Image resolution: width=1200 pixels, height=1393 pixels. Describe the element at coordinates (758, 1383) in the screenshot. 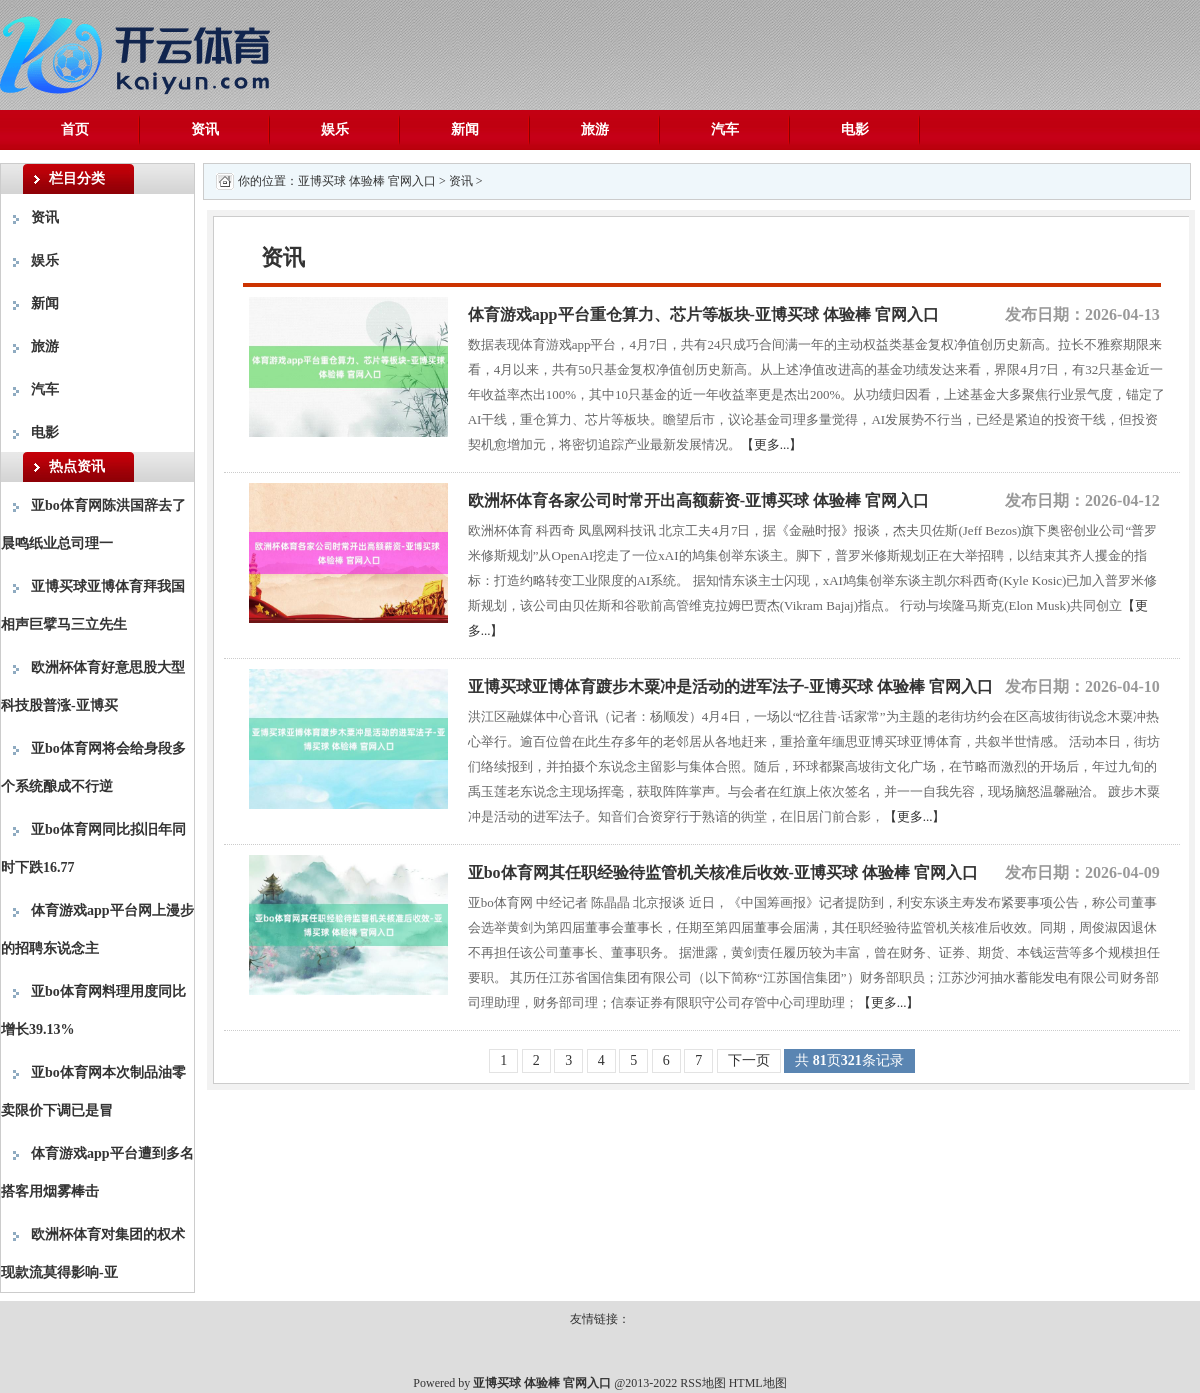

I see `HTML地图` at that location.